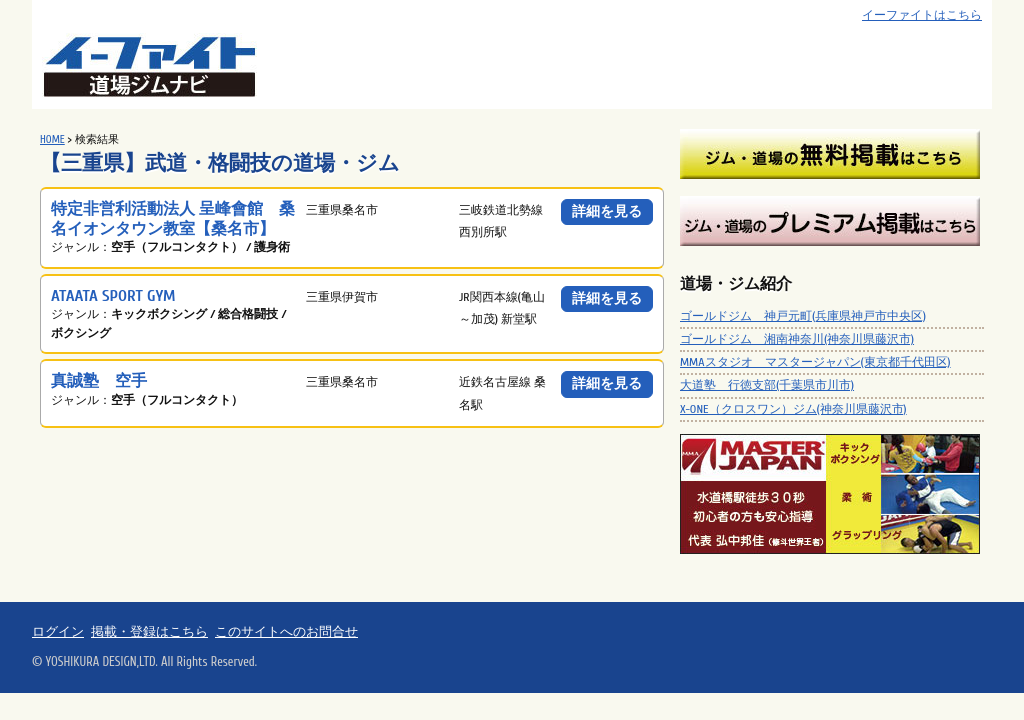  I want to click on ゴールドジム 湘南神奈川(神奈川県藤沢市), so click(797, 339).